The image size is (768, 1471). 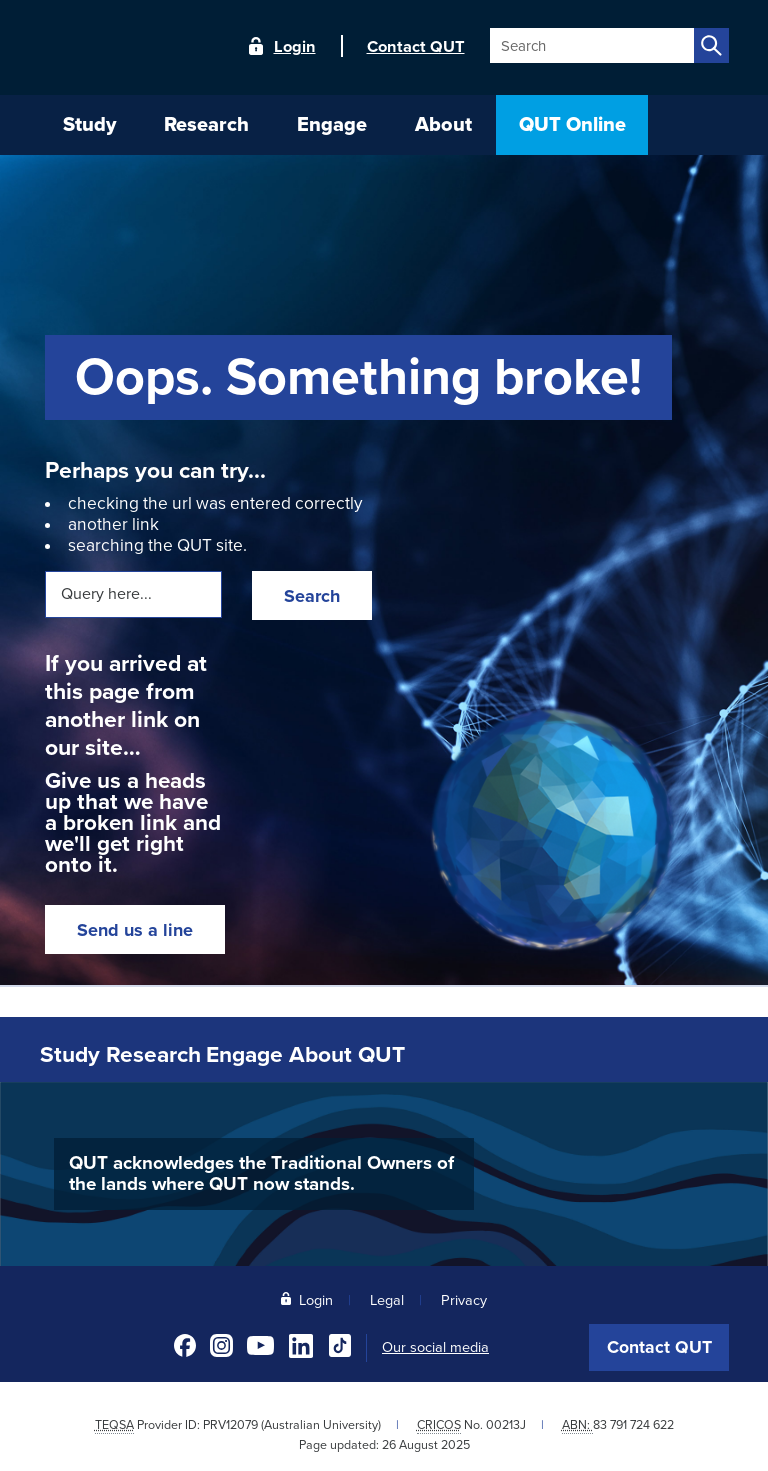 What do you see at coordinates (135, 930) in the screenshot?
I see `Send us a line` at bounding box center [135, 930].